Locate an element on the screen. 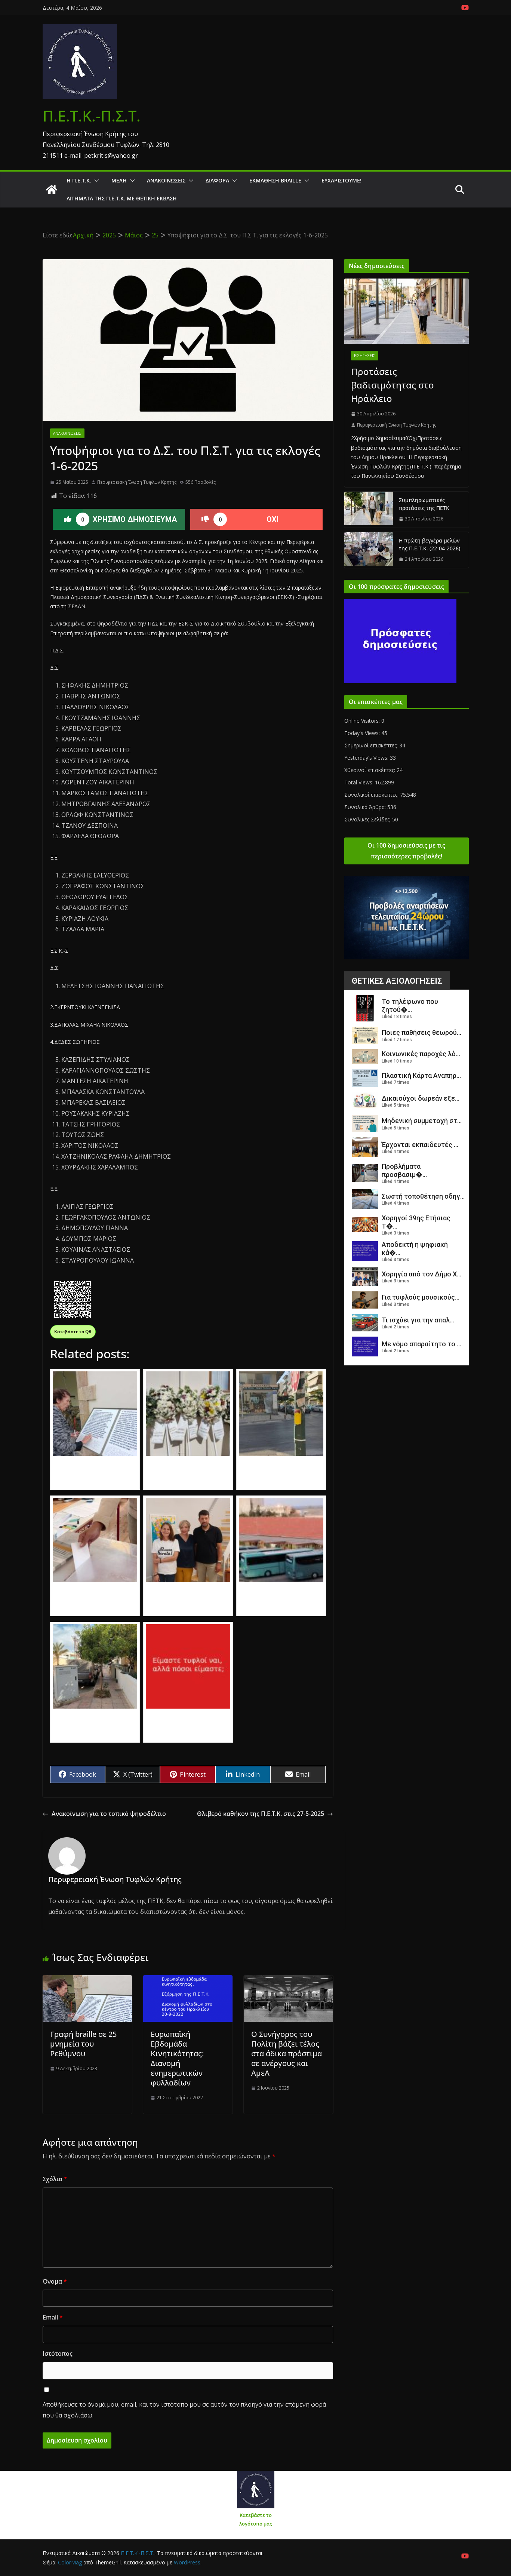 The height and width of the screenshot is (2576, 511). Σωστή τοποθέτηση οδηγ... is located at coordinates (423, 1196).